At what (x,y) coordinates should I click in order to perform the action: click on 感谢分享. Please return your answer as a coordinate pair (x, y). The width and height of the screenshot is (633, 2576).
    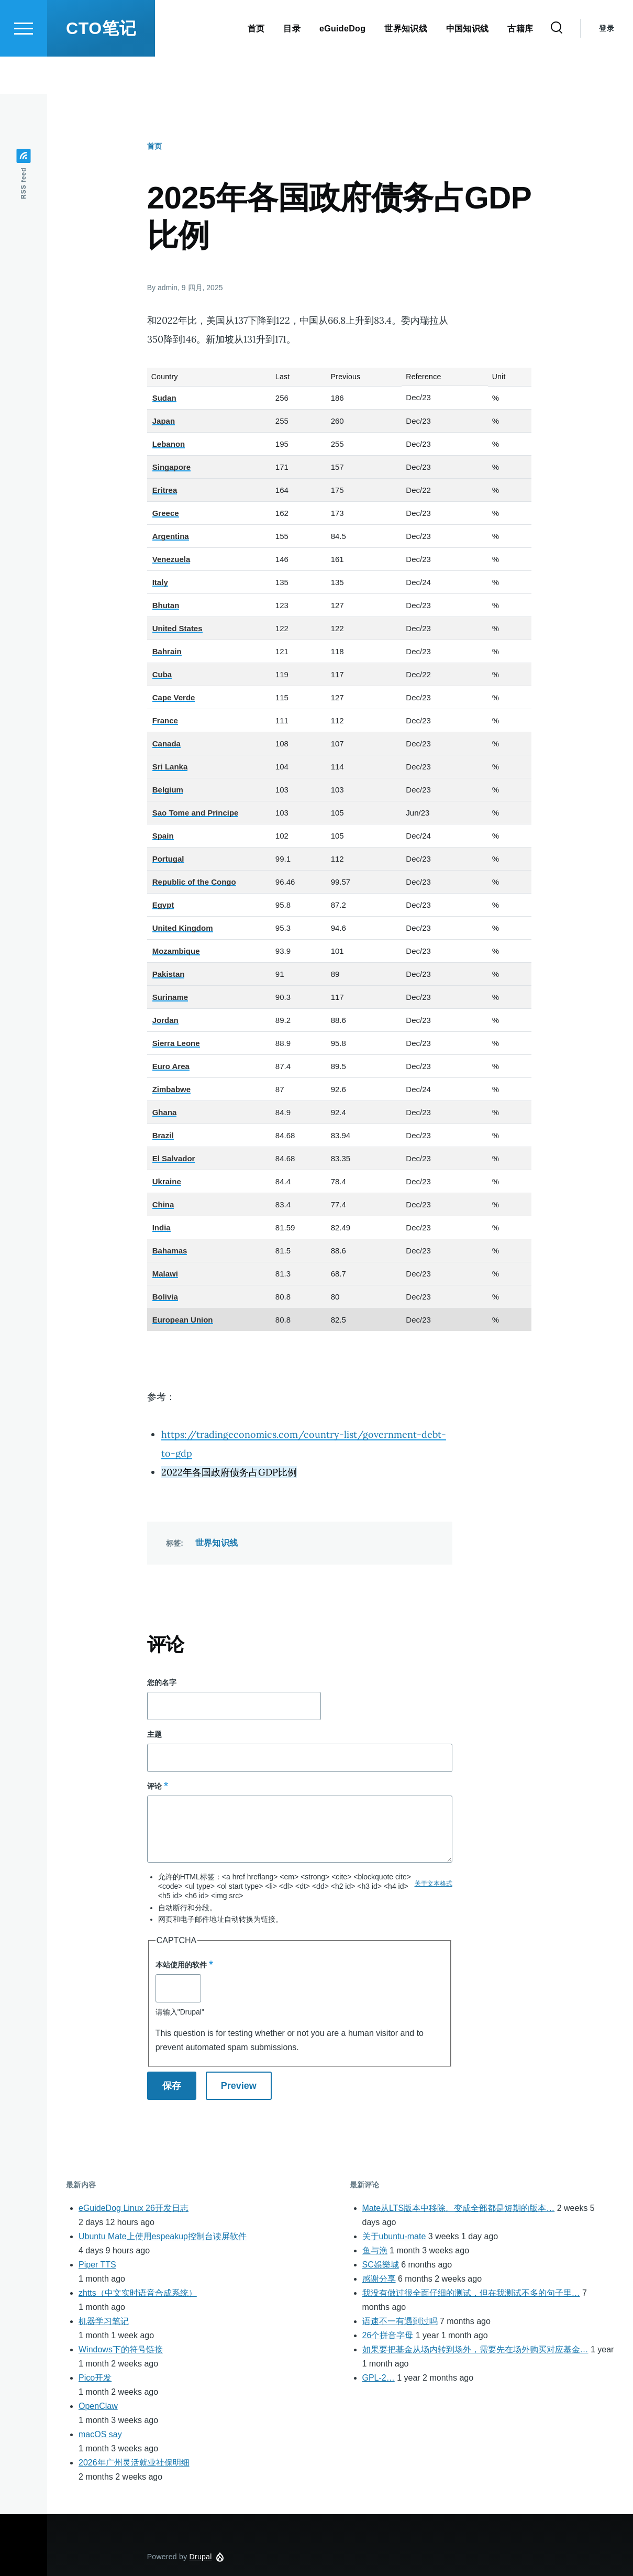
    Looking at the image, I should click on (379, 2279).